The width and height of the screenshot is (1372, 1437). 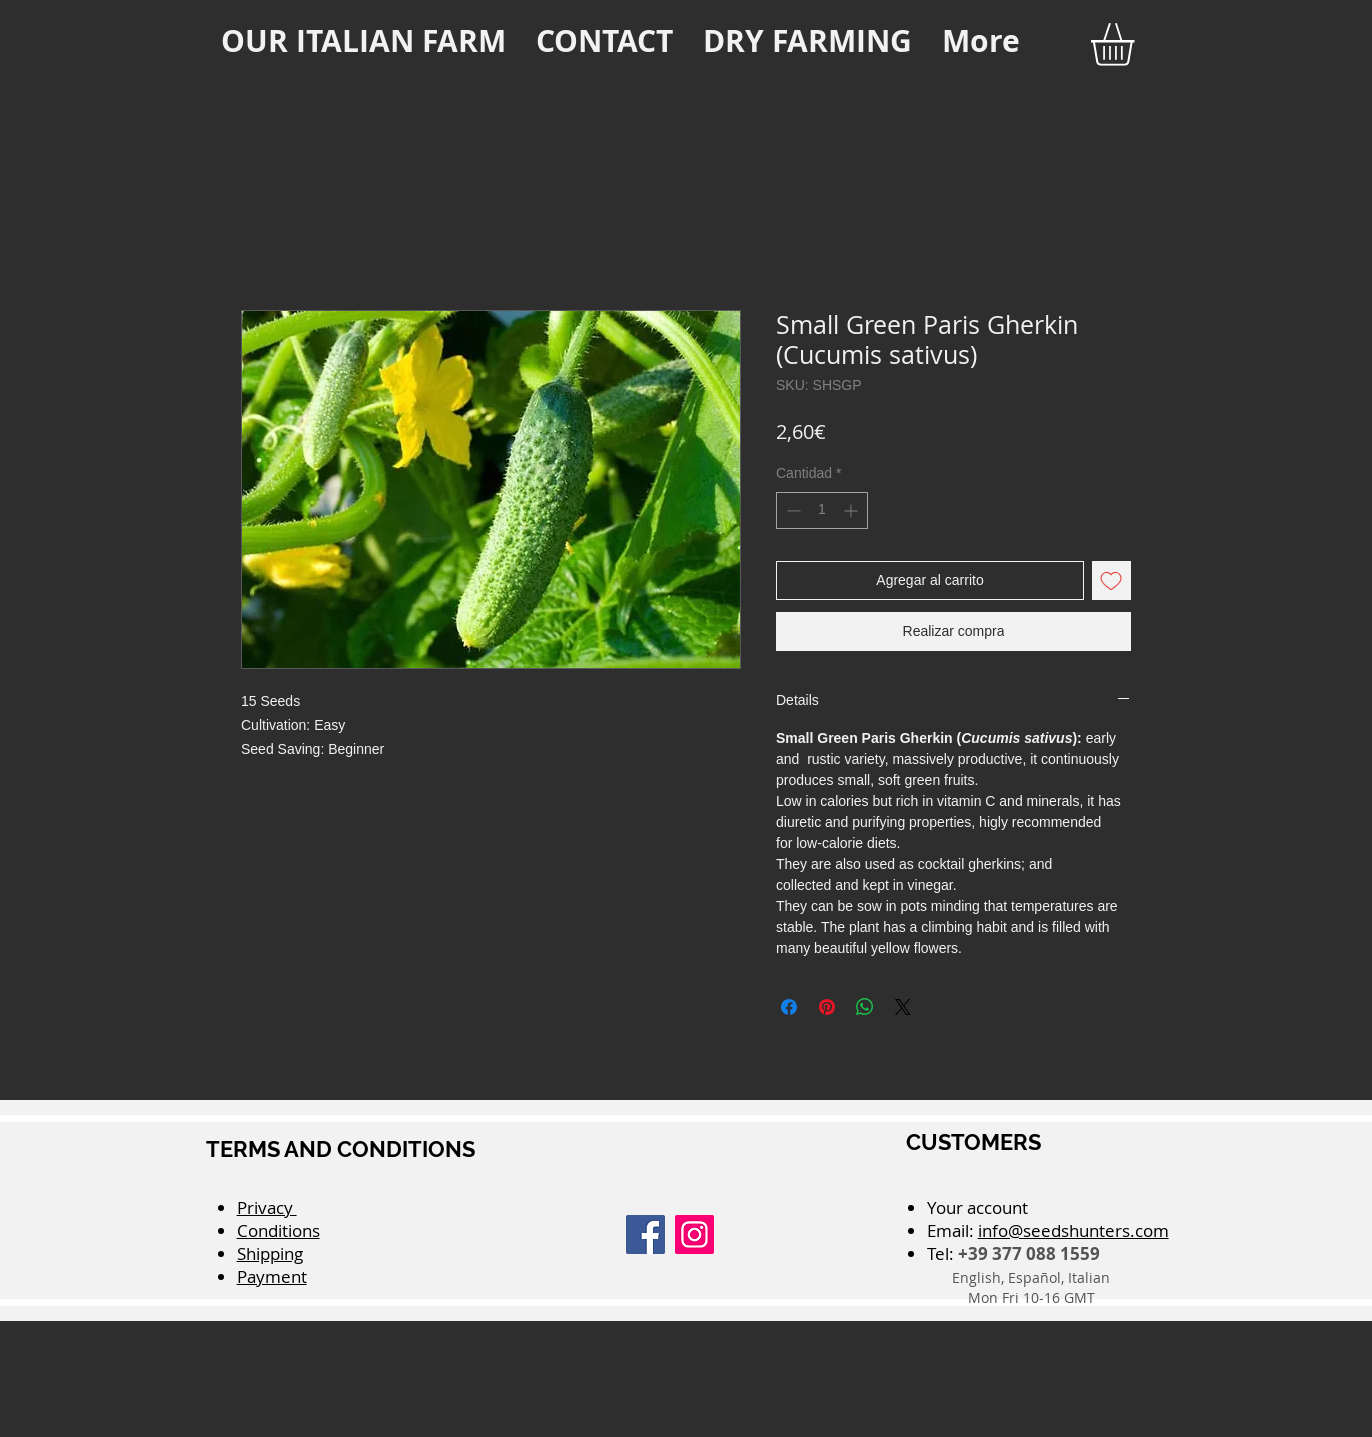 I want to click on [Agregar a favoritos], so click(x=1111, y=580).